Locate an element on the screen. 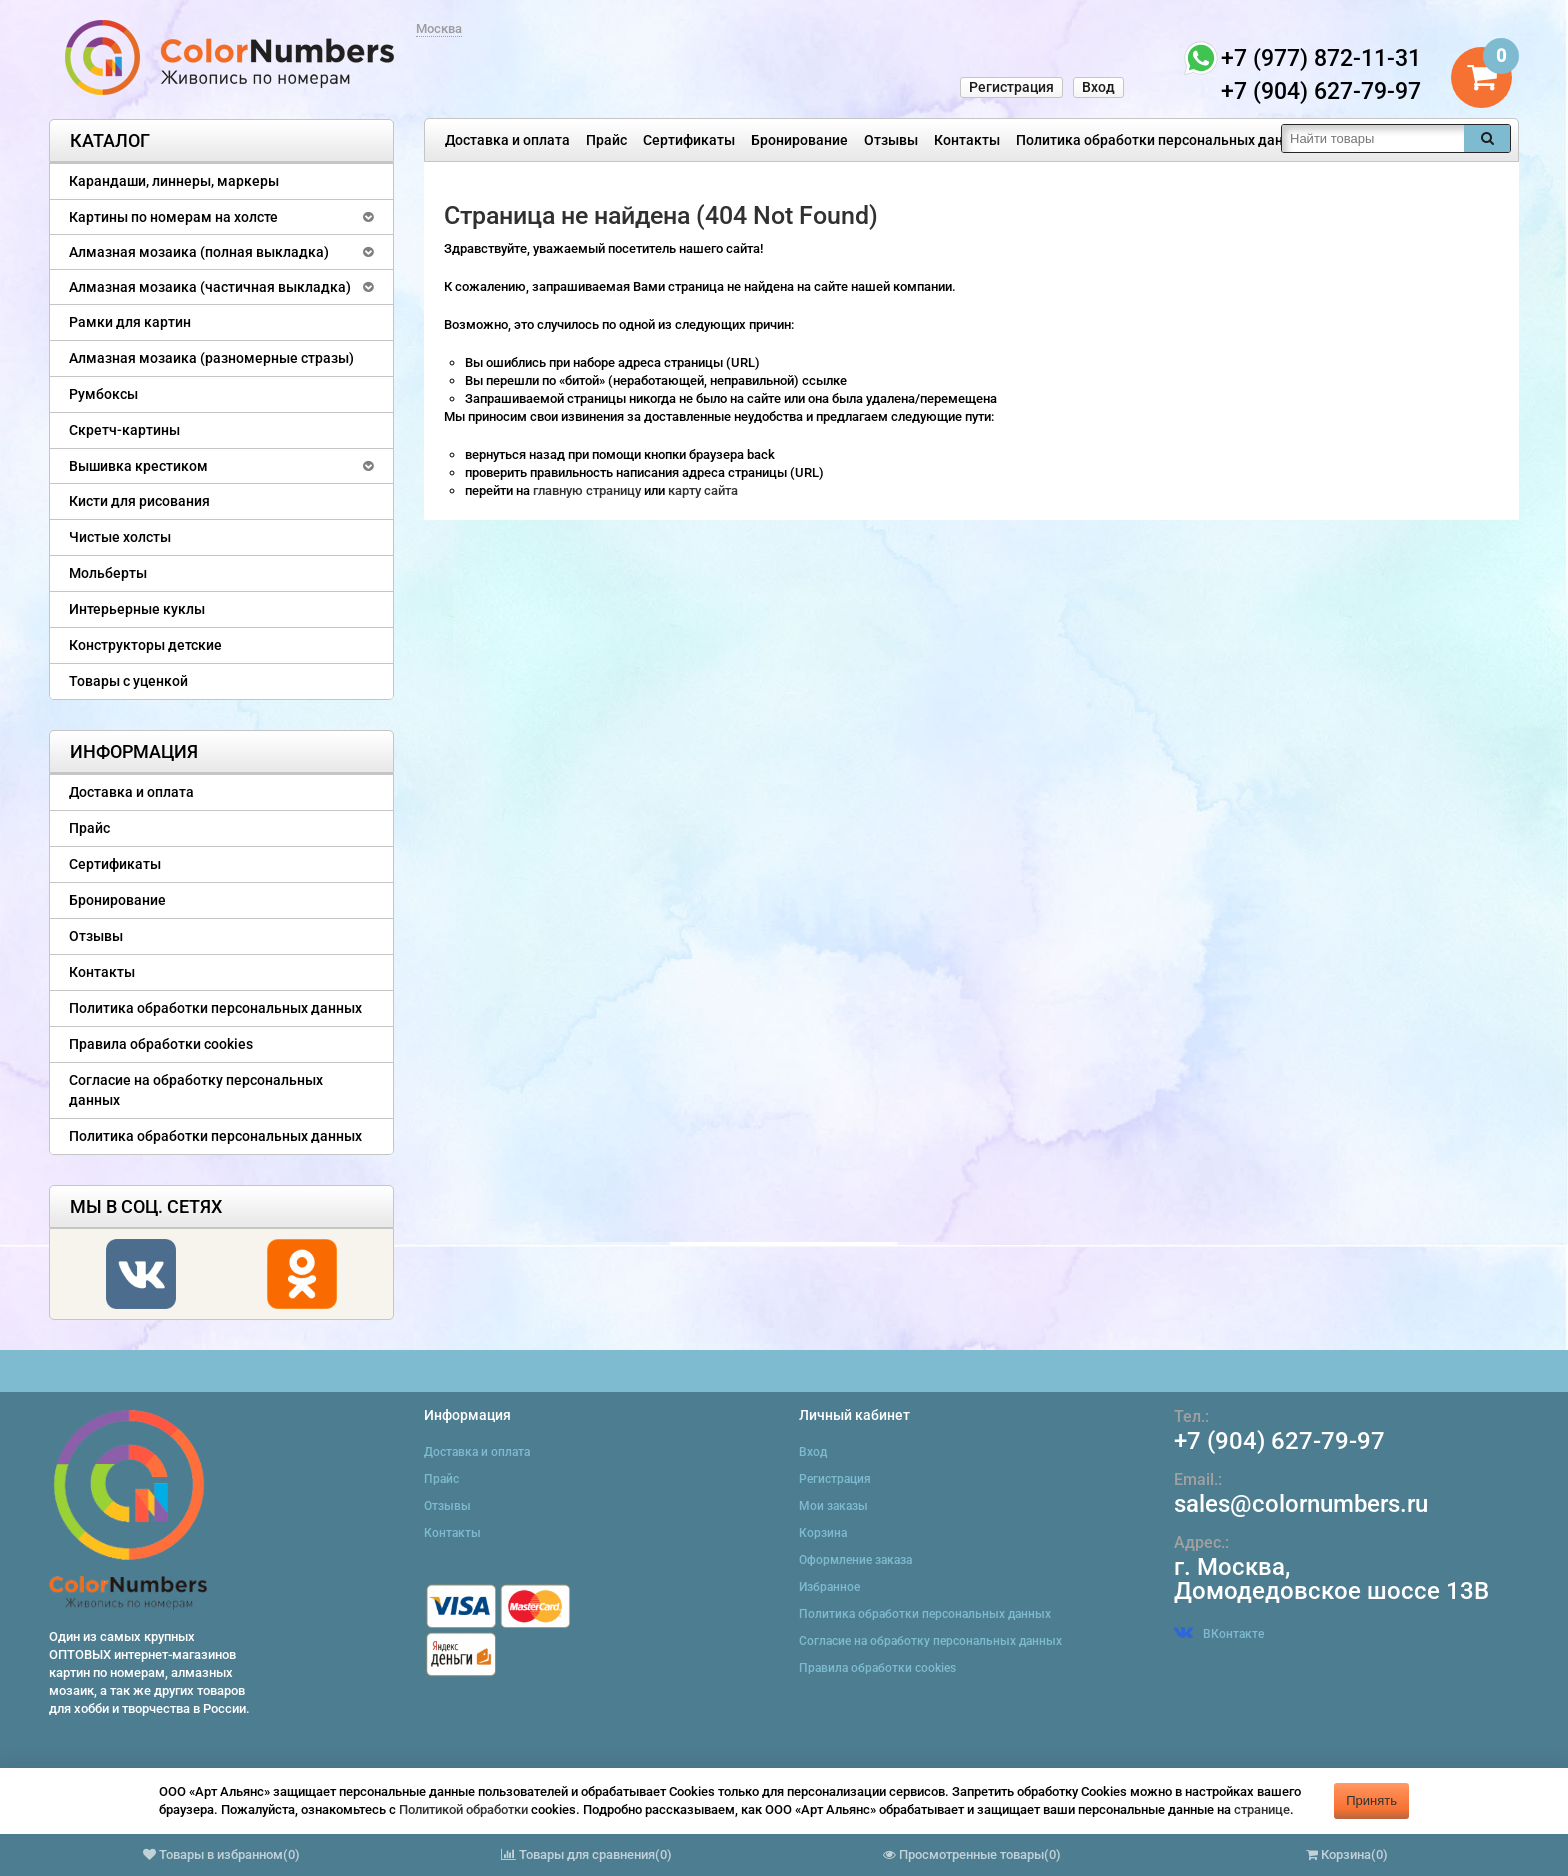  Товары с уценкой is located at coordinates (128, 681).